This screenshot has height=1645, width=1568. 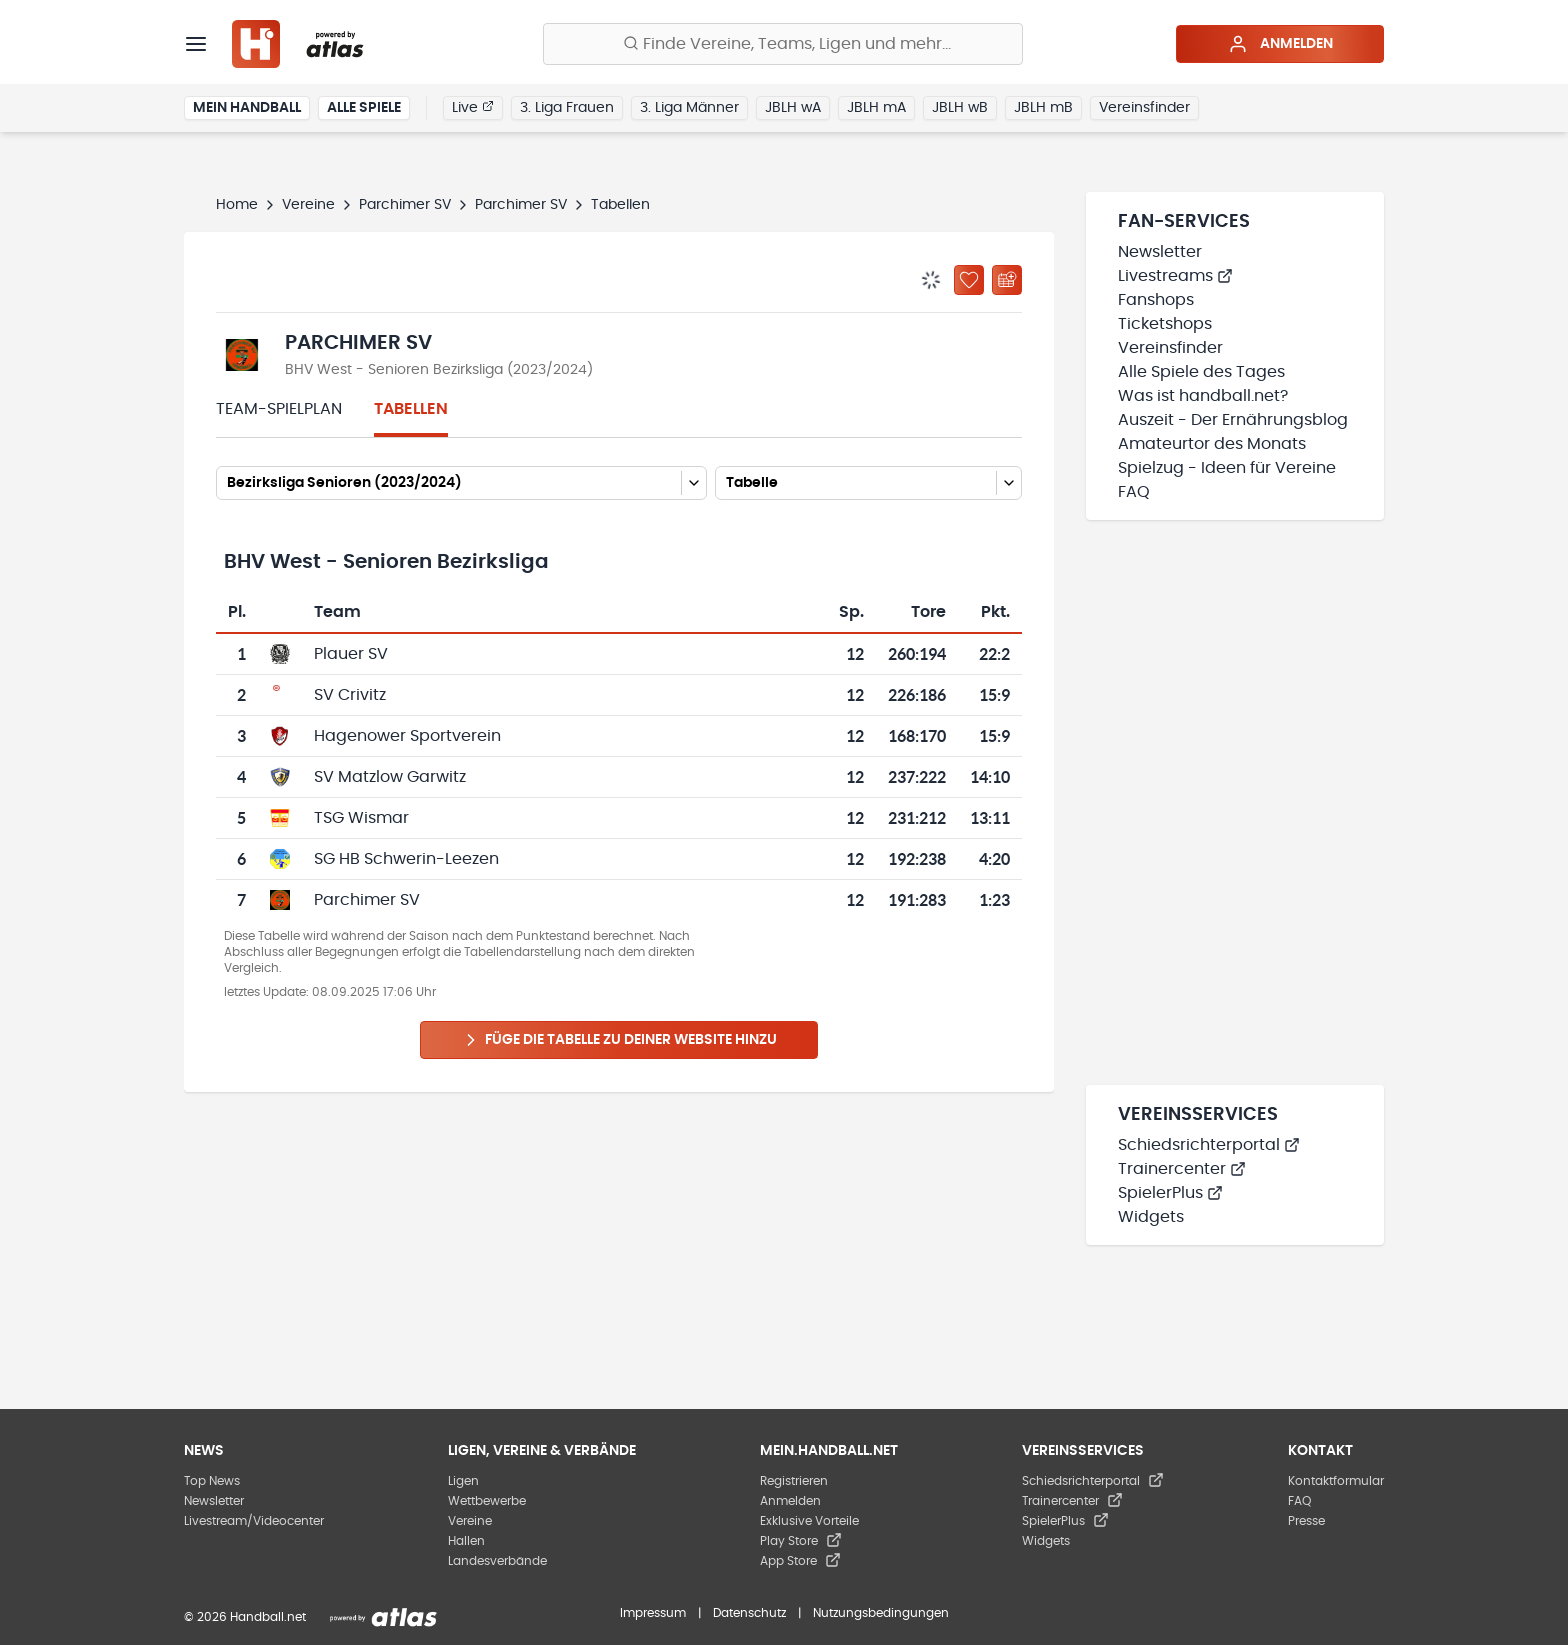 I want to click on Wettbewerbe, so click(x=487, y=1501).